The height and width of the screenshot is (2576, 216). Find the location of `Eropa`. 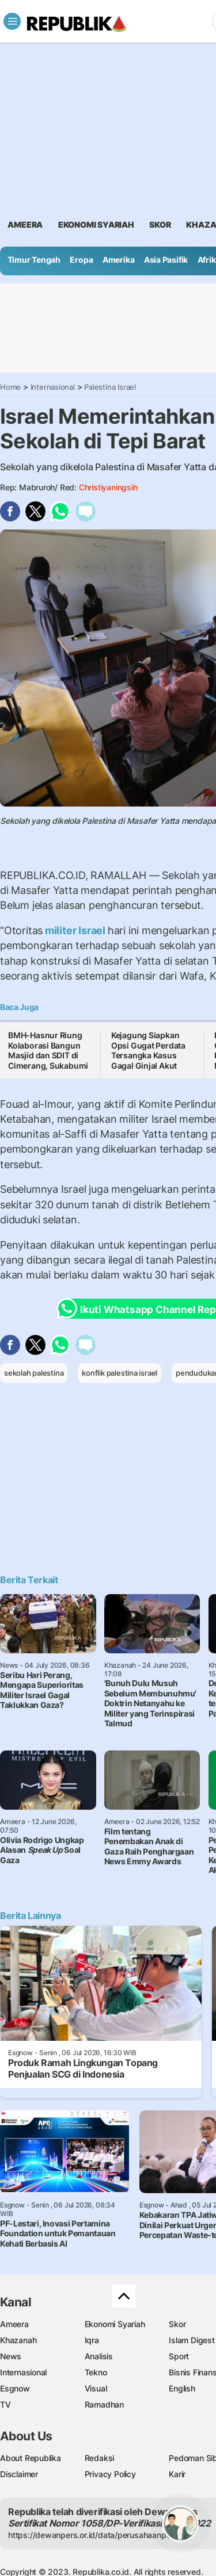

Eropa is located at coordinates (81, 259).